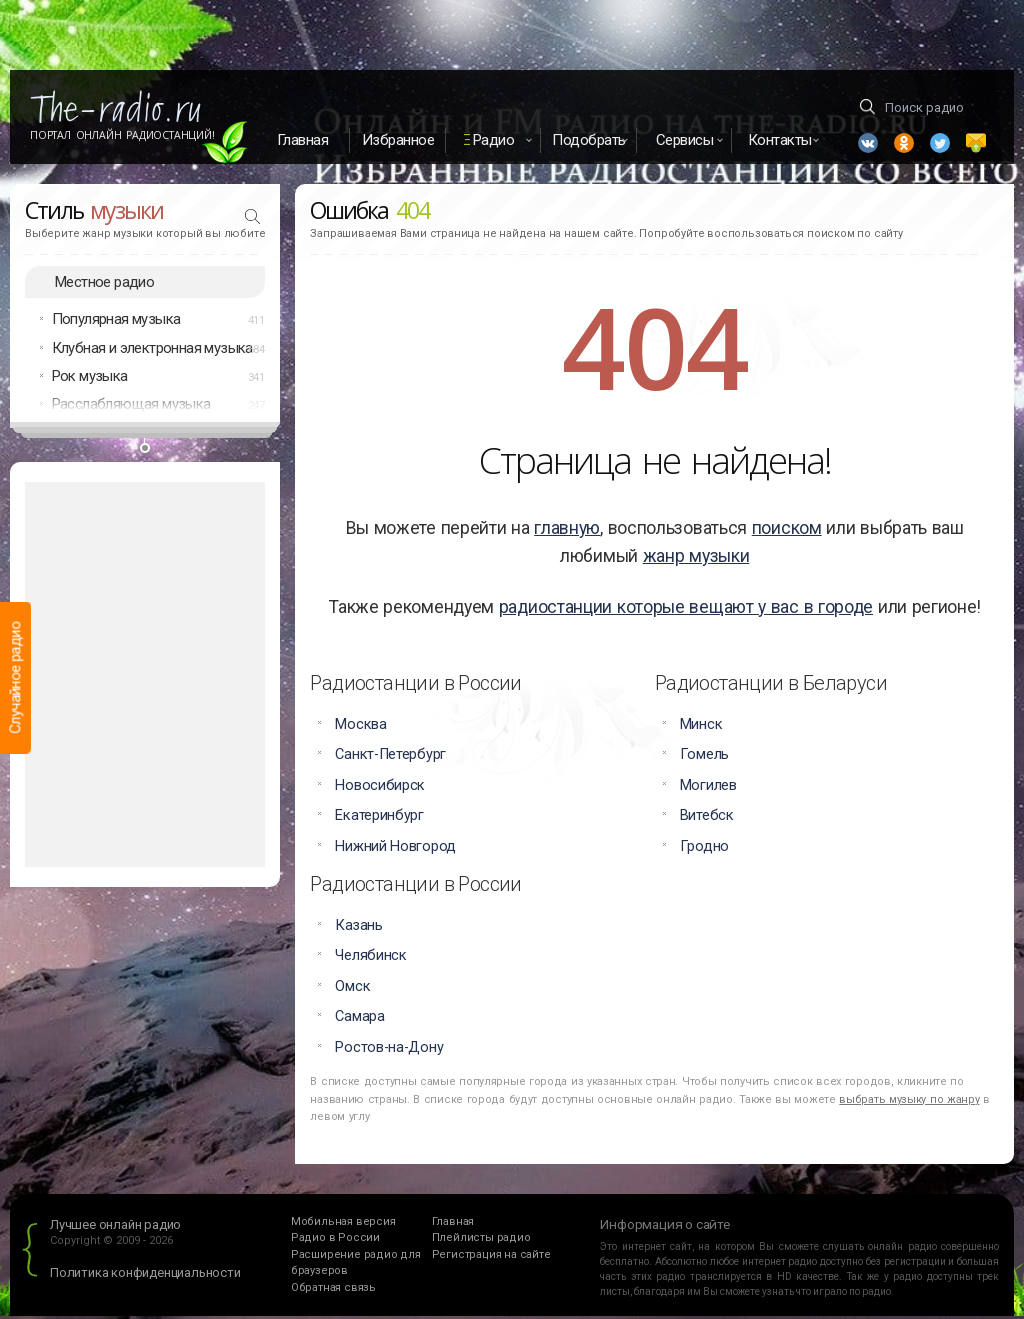  What do you see at coordinates (303, 140) in the screenshot?
I see `Главная` at bounding box center [303, 140].